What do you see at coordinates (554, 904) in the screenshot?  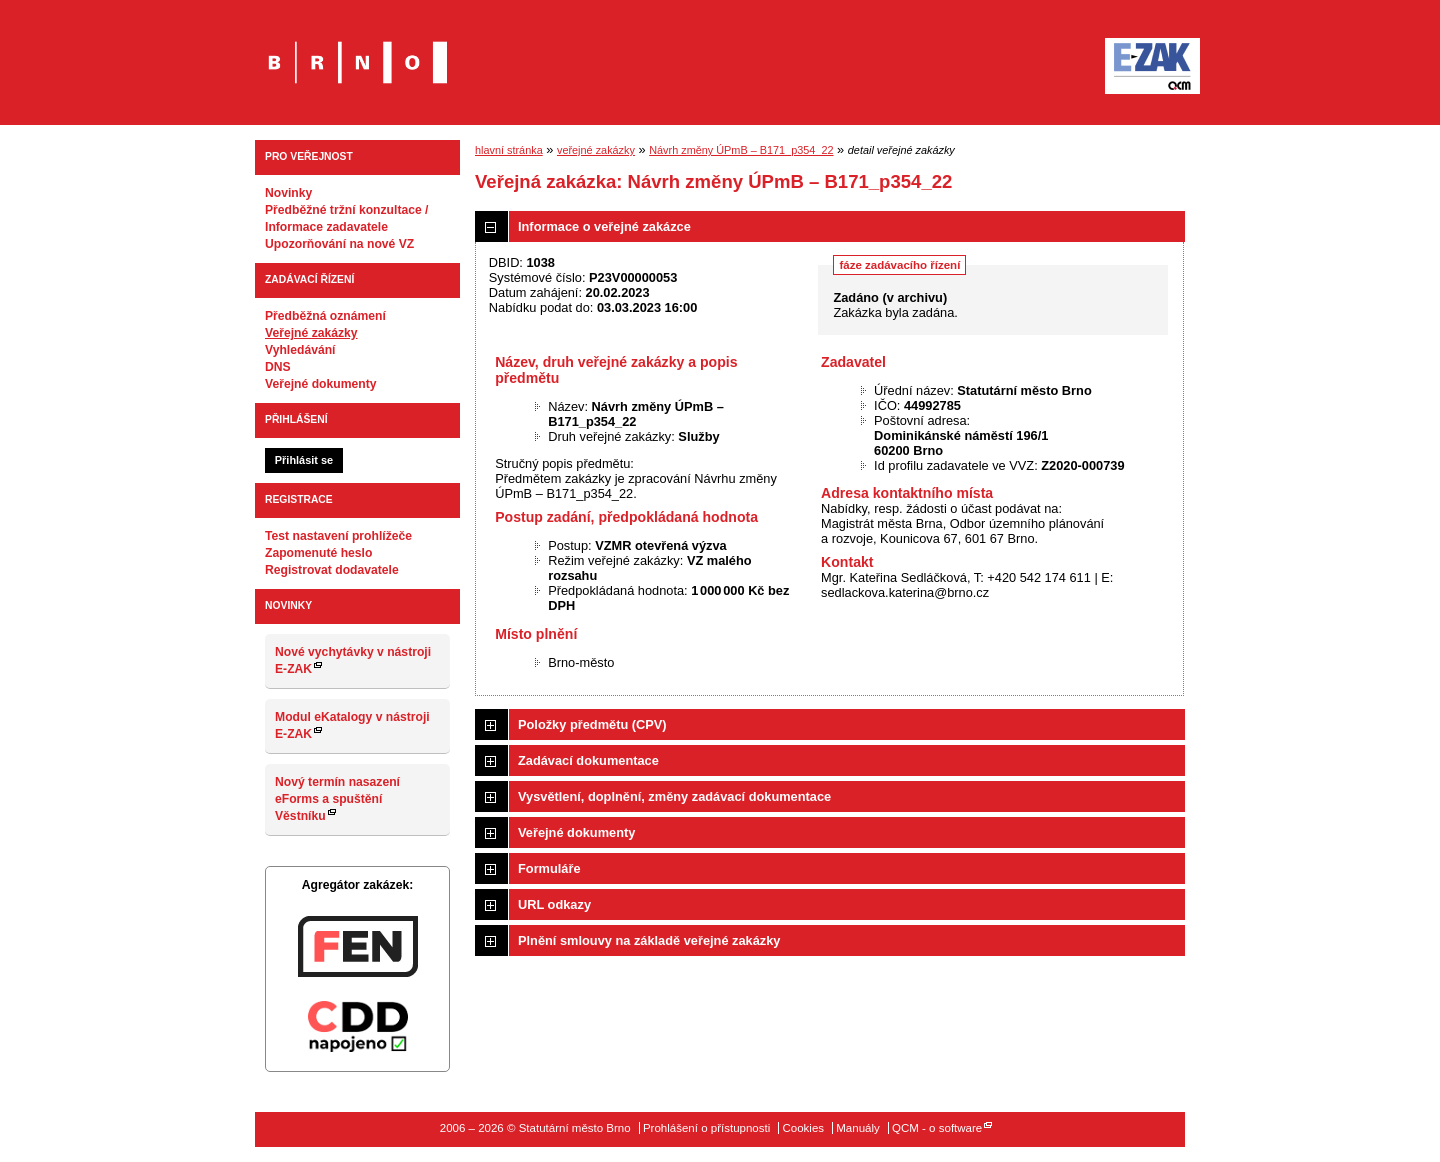 I see `URL odkazy` at bounding box center [554, 904].